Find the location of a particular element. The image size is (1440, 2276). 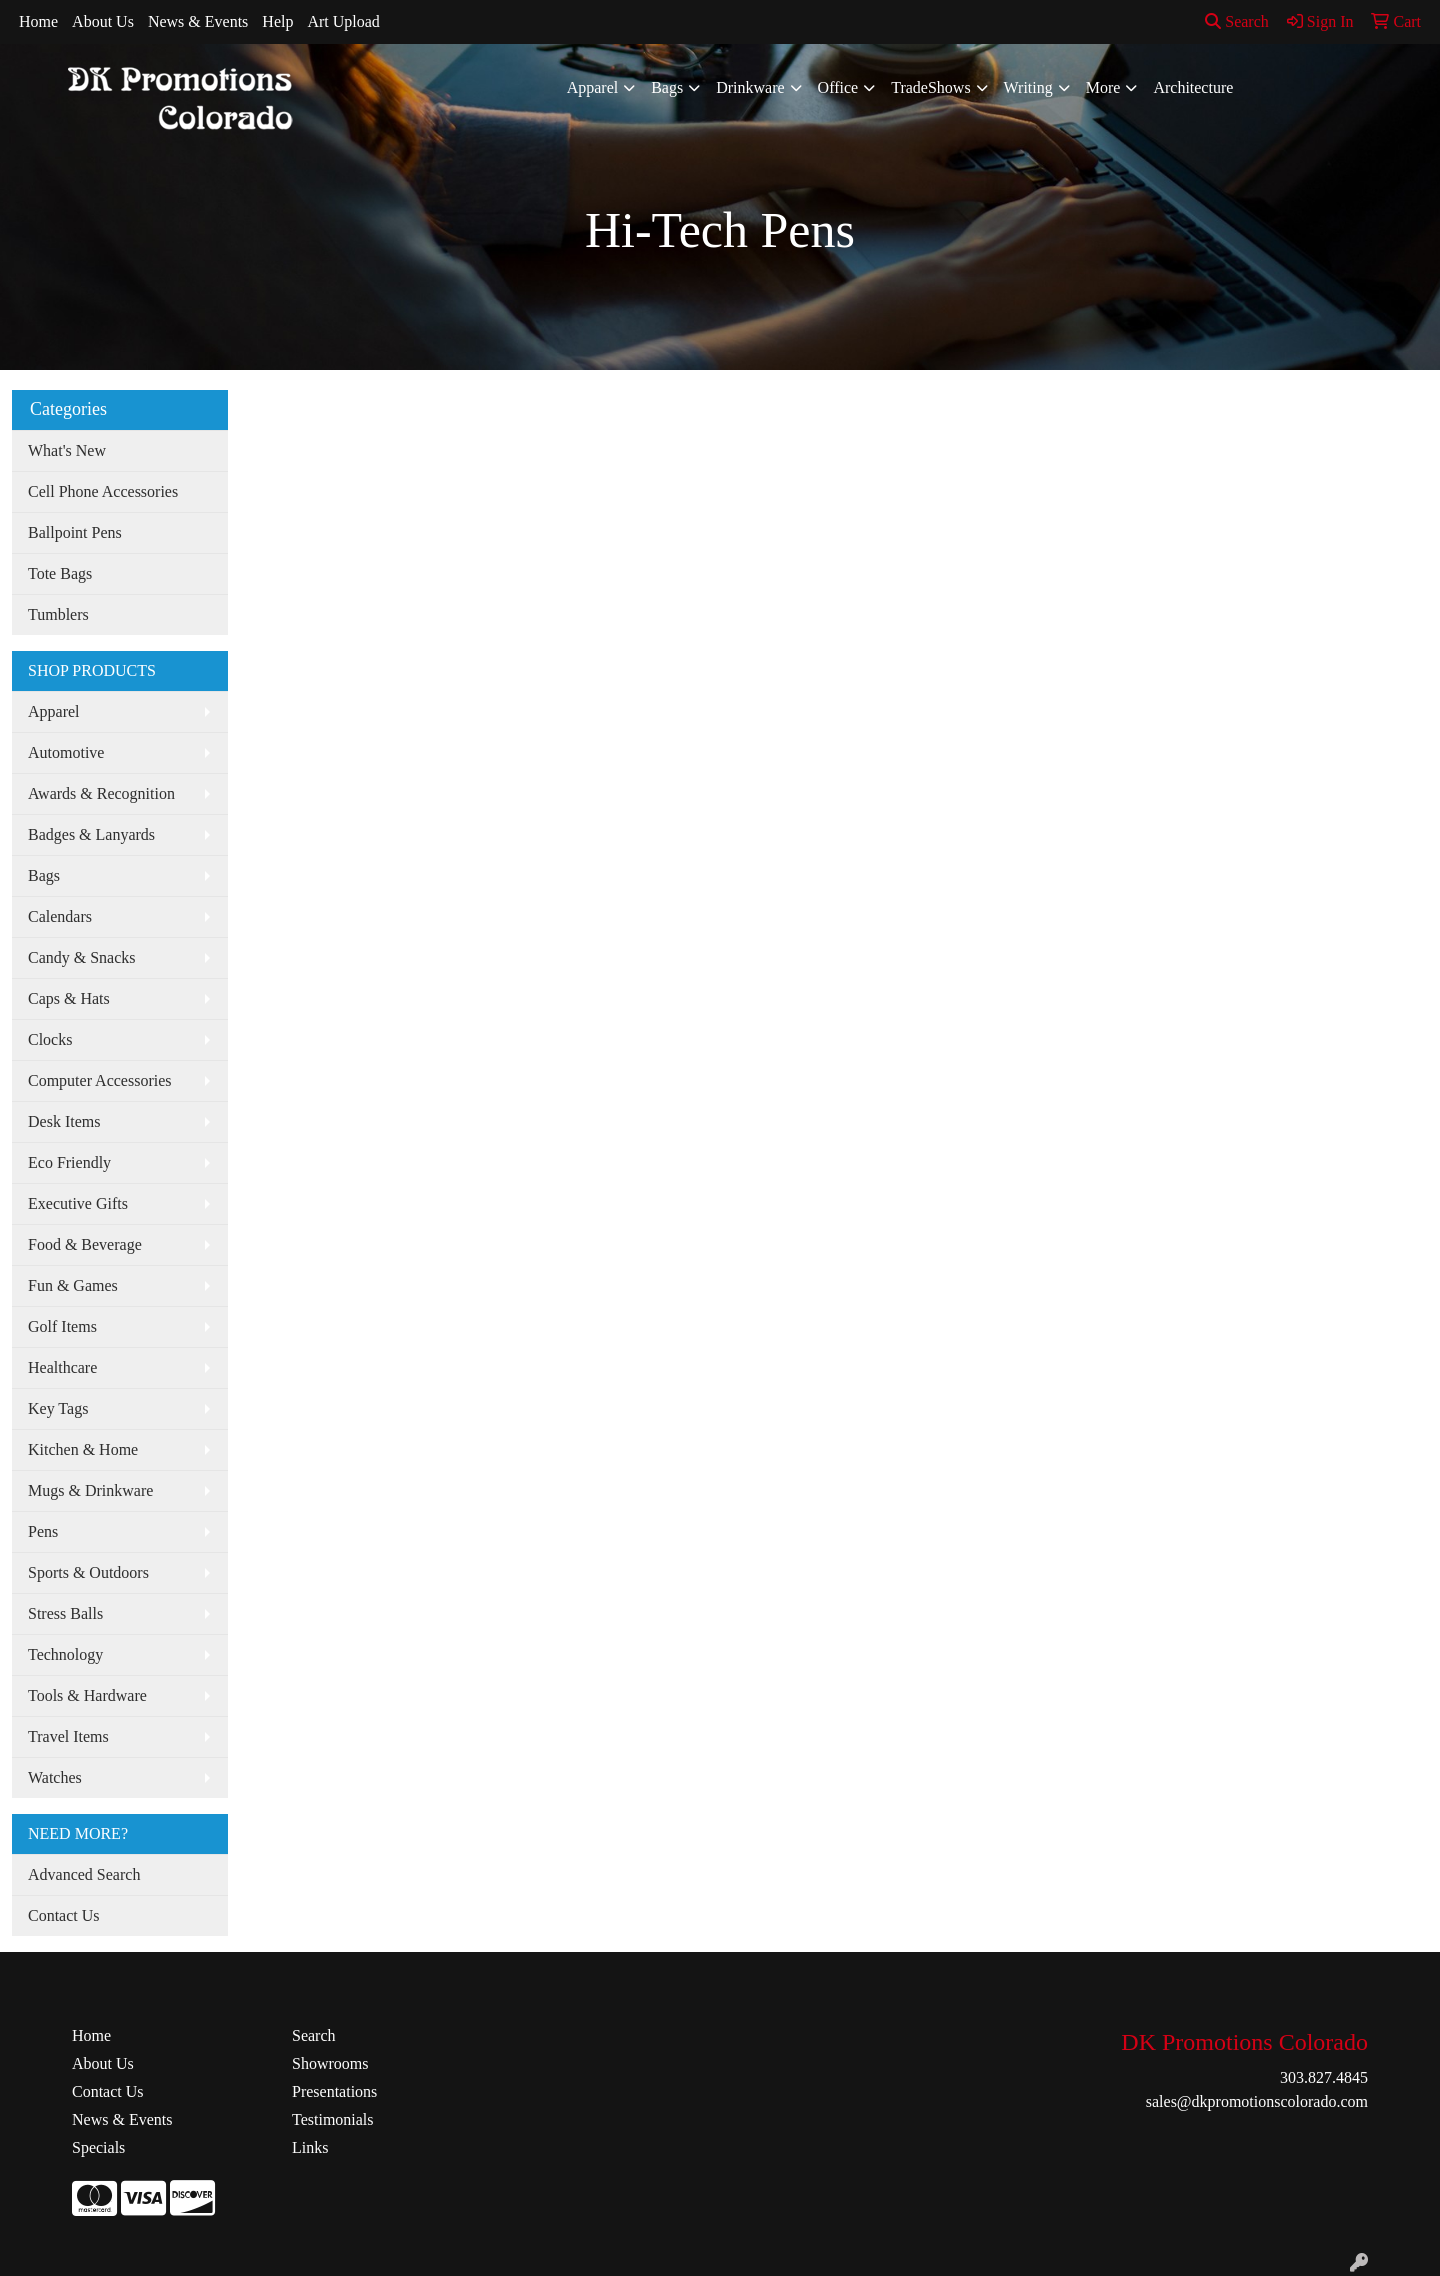

Links is located at coordinates (310, 2147).